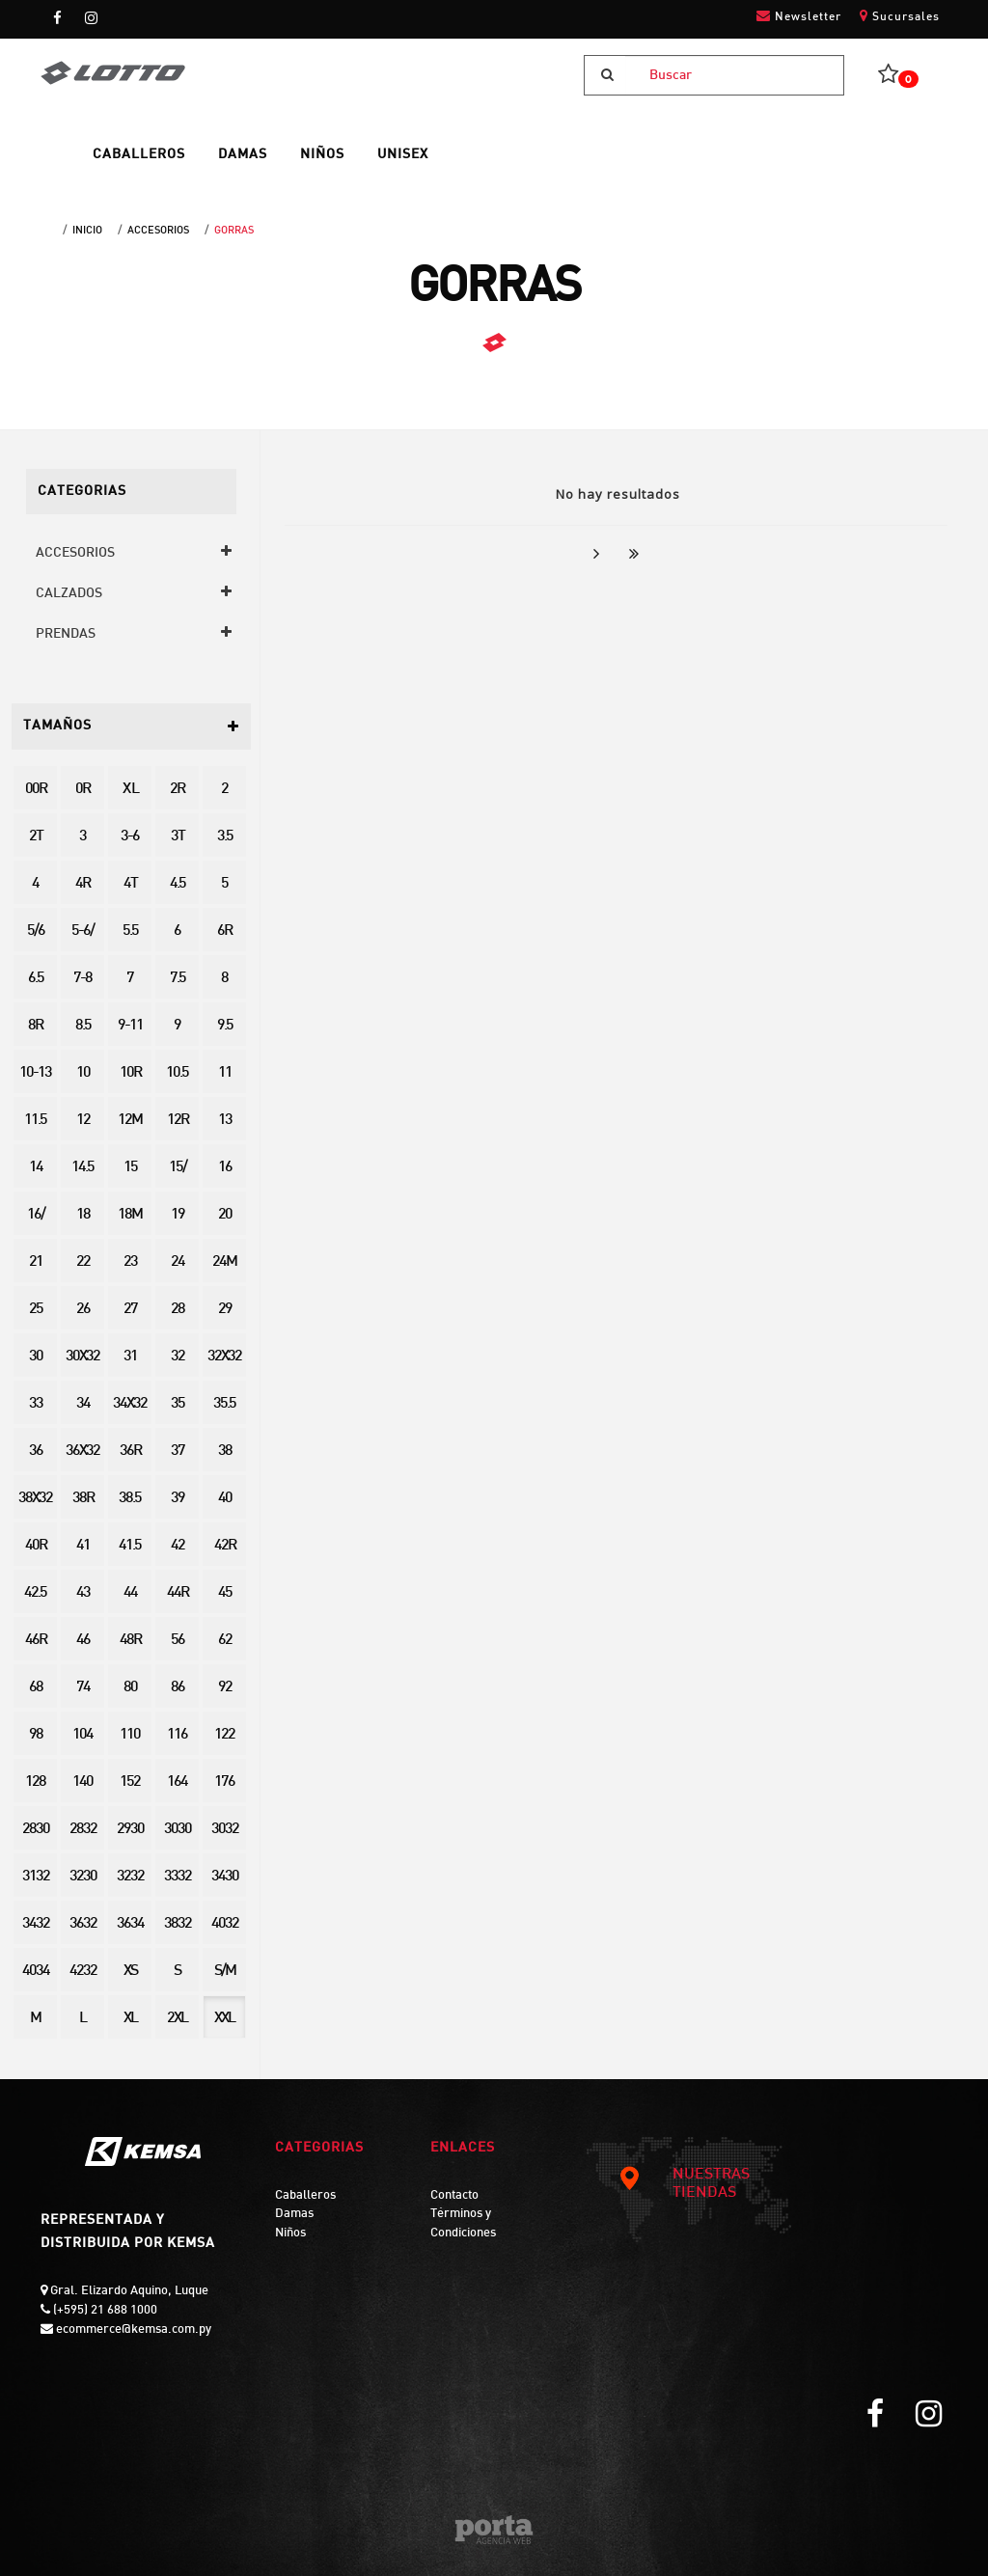 This screenshot has width=988, height=2576. Describe the element at coordinates (130, 1688) in the screenshot. I see `80` at that location.